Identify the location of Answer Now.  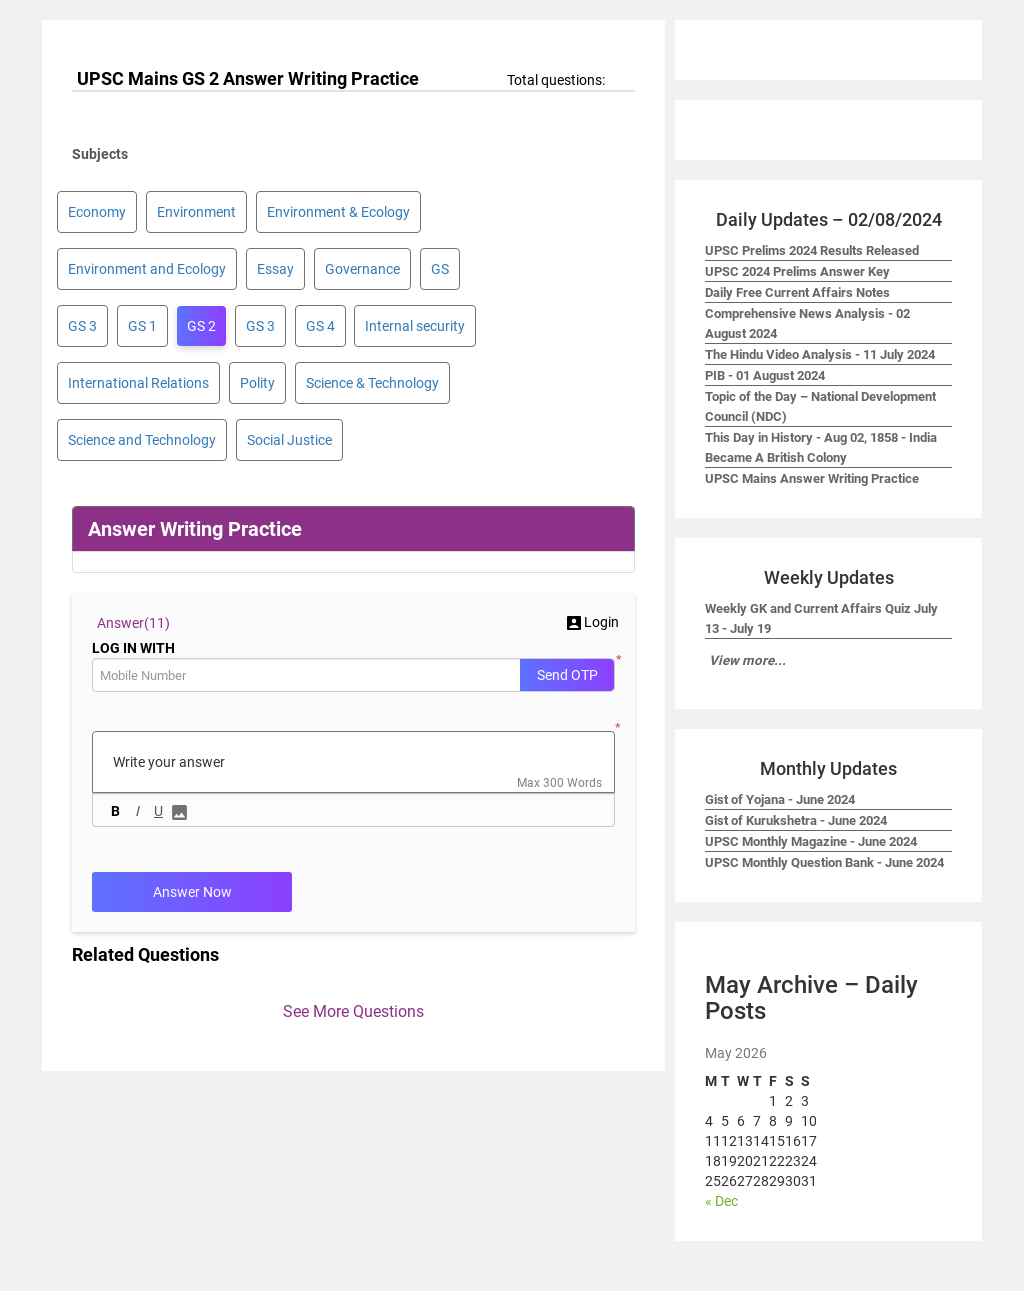
(192, 892).